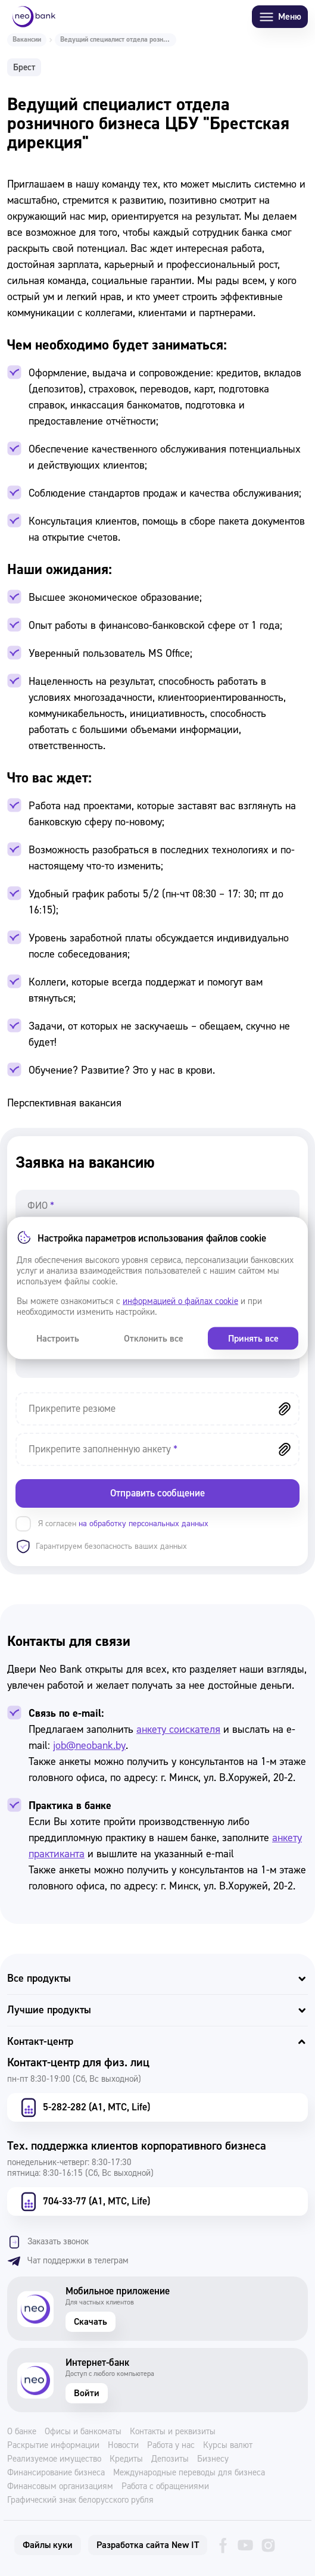 The image size is (315, 2576). I want to click on Файлы куки, so click(48, 2545).